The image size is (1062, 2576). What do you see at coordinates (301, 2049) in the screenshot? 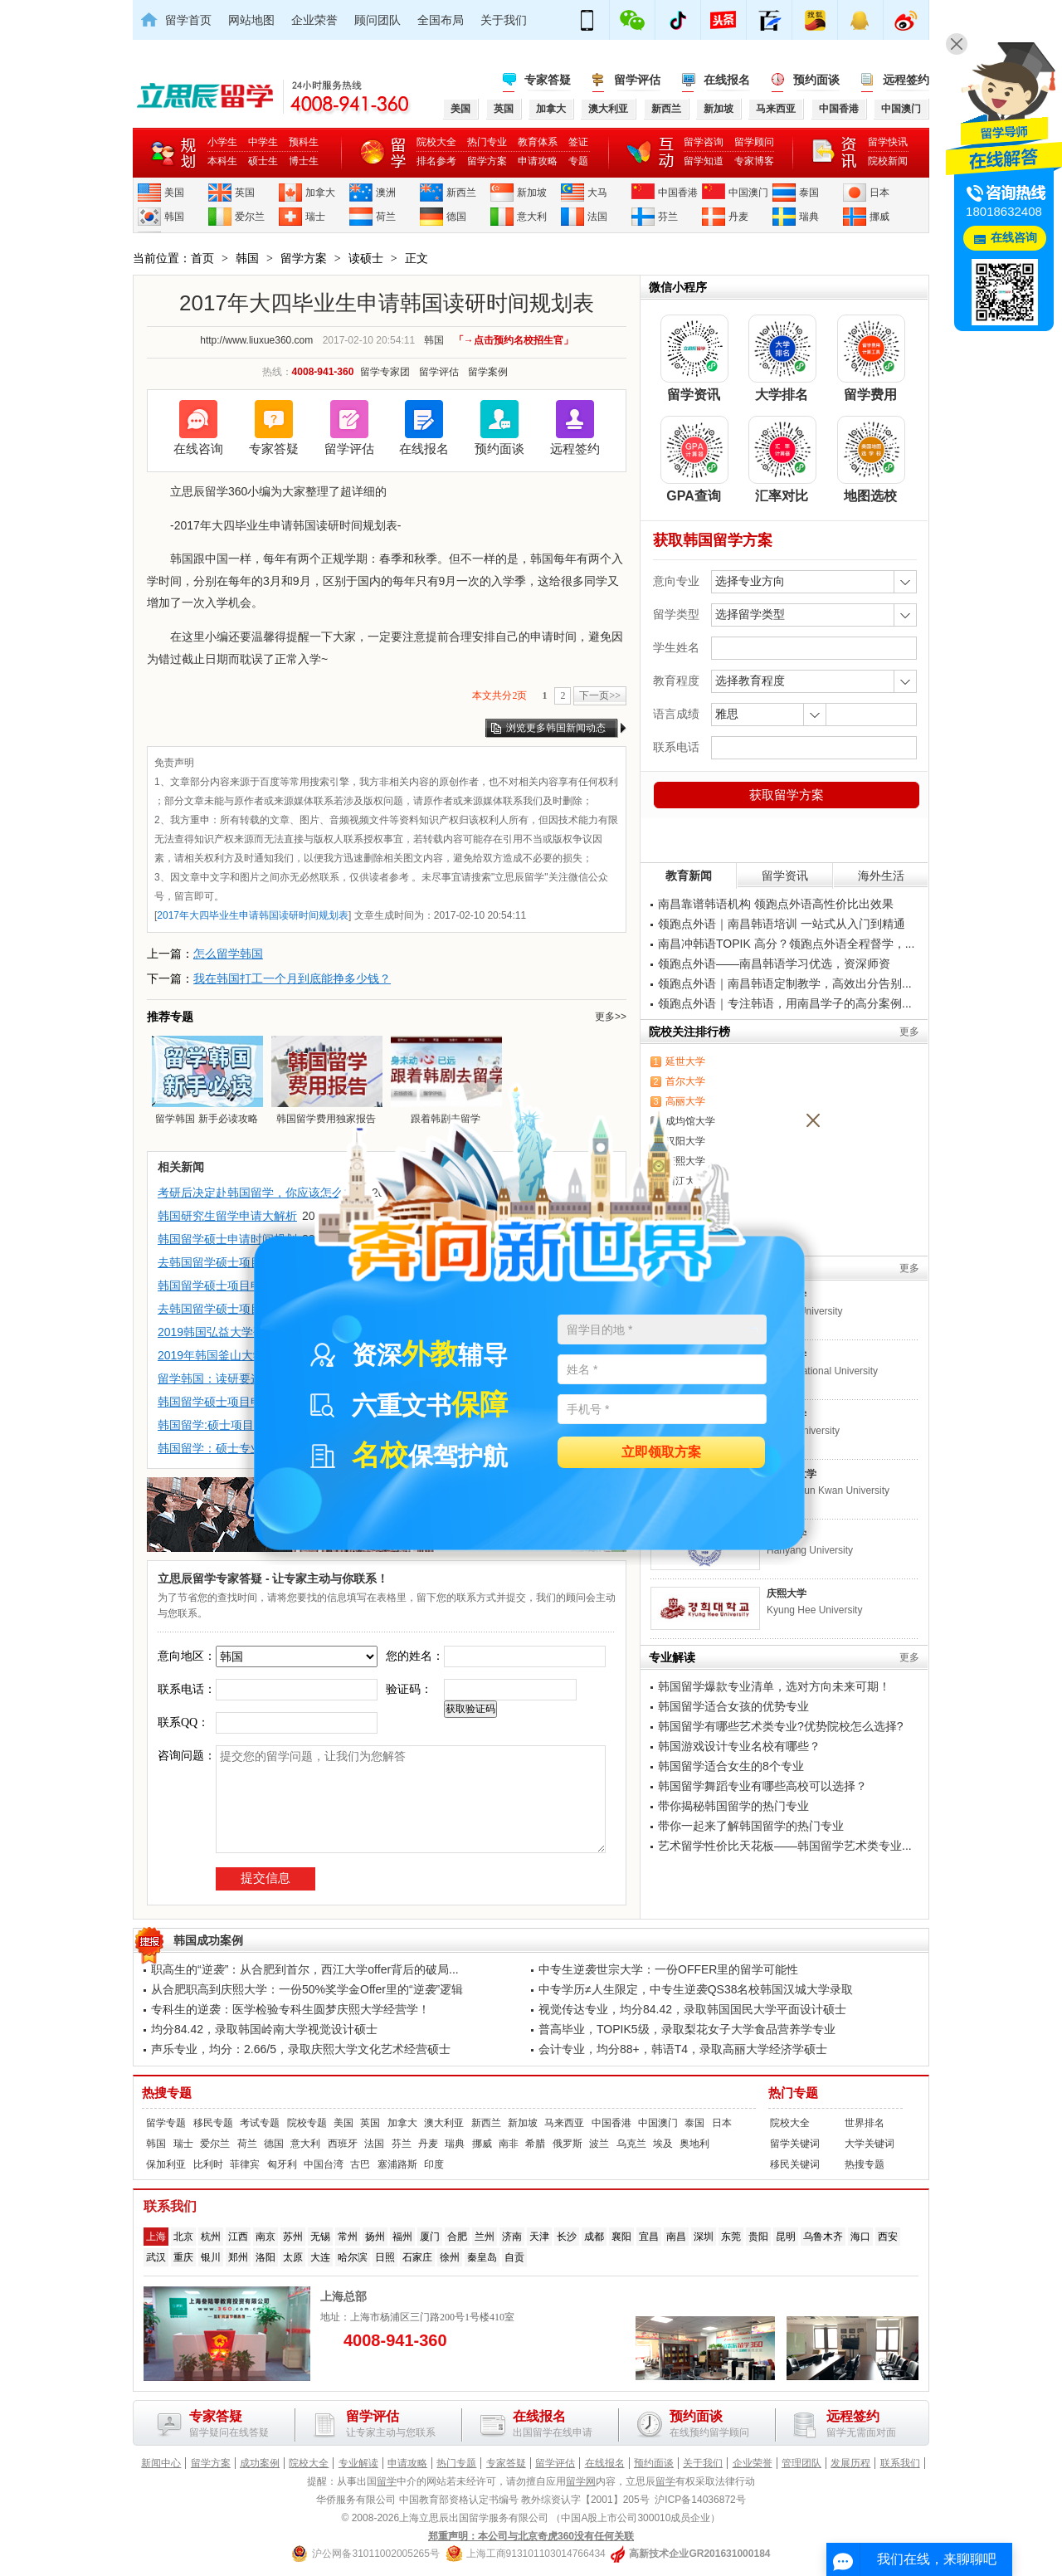
I see `声乐专业，均分：2.66/5，录取庆熙大学文化艺术经营硕士` at bounding box center [301, 2049].